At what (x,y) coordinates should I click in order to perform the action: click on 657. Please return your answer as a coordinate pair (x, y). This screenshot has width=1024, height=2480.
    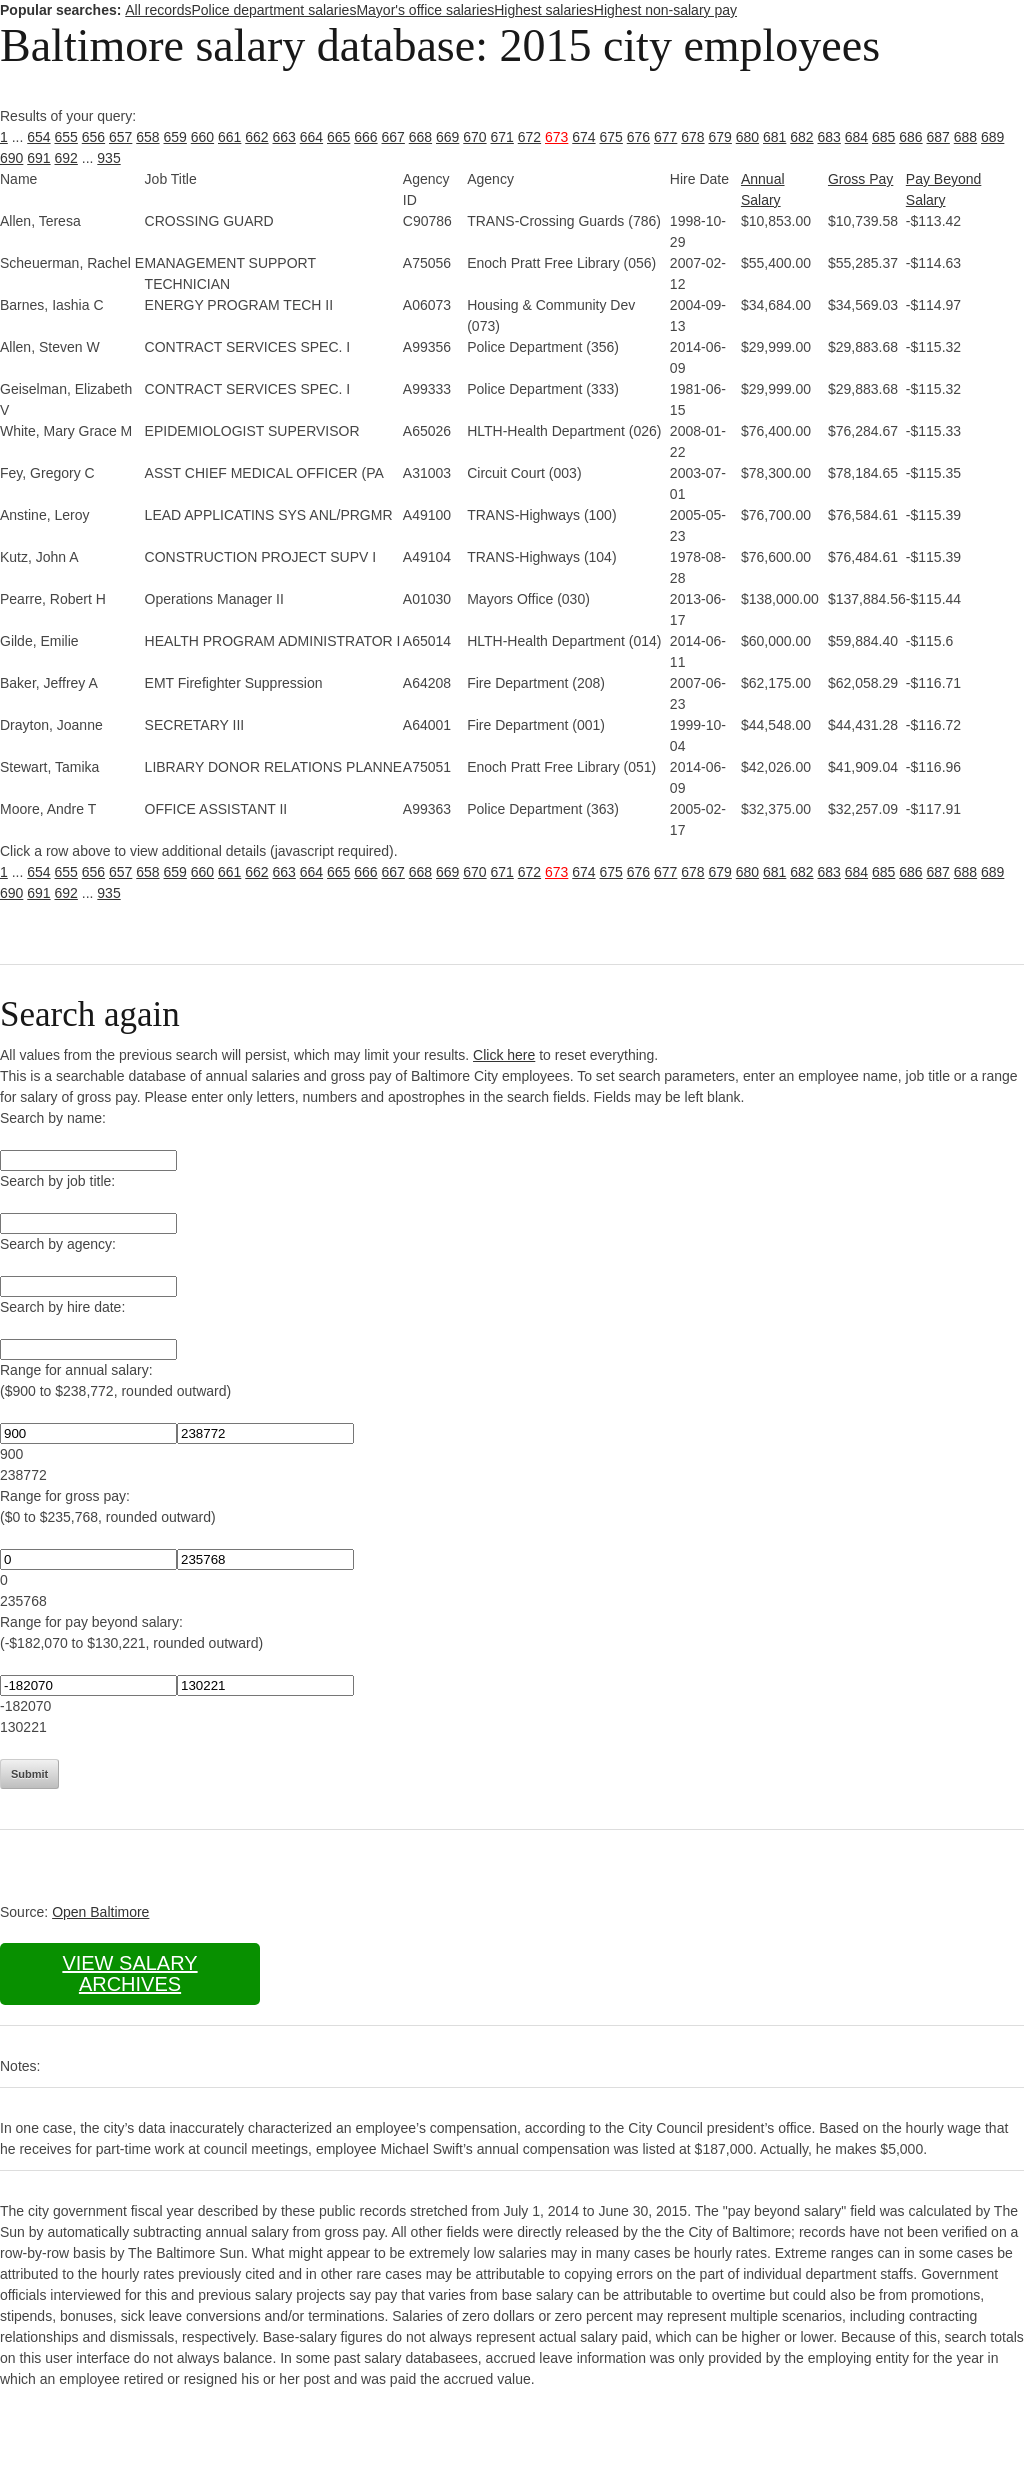
    Looking at the image, I should click on (120, 137).